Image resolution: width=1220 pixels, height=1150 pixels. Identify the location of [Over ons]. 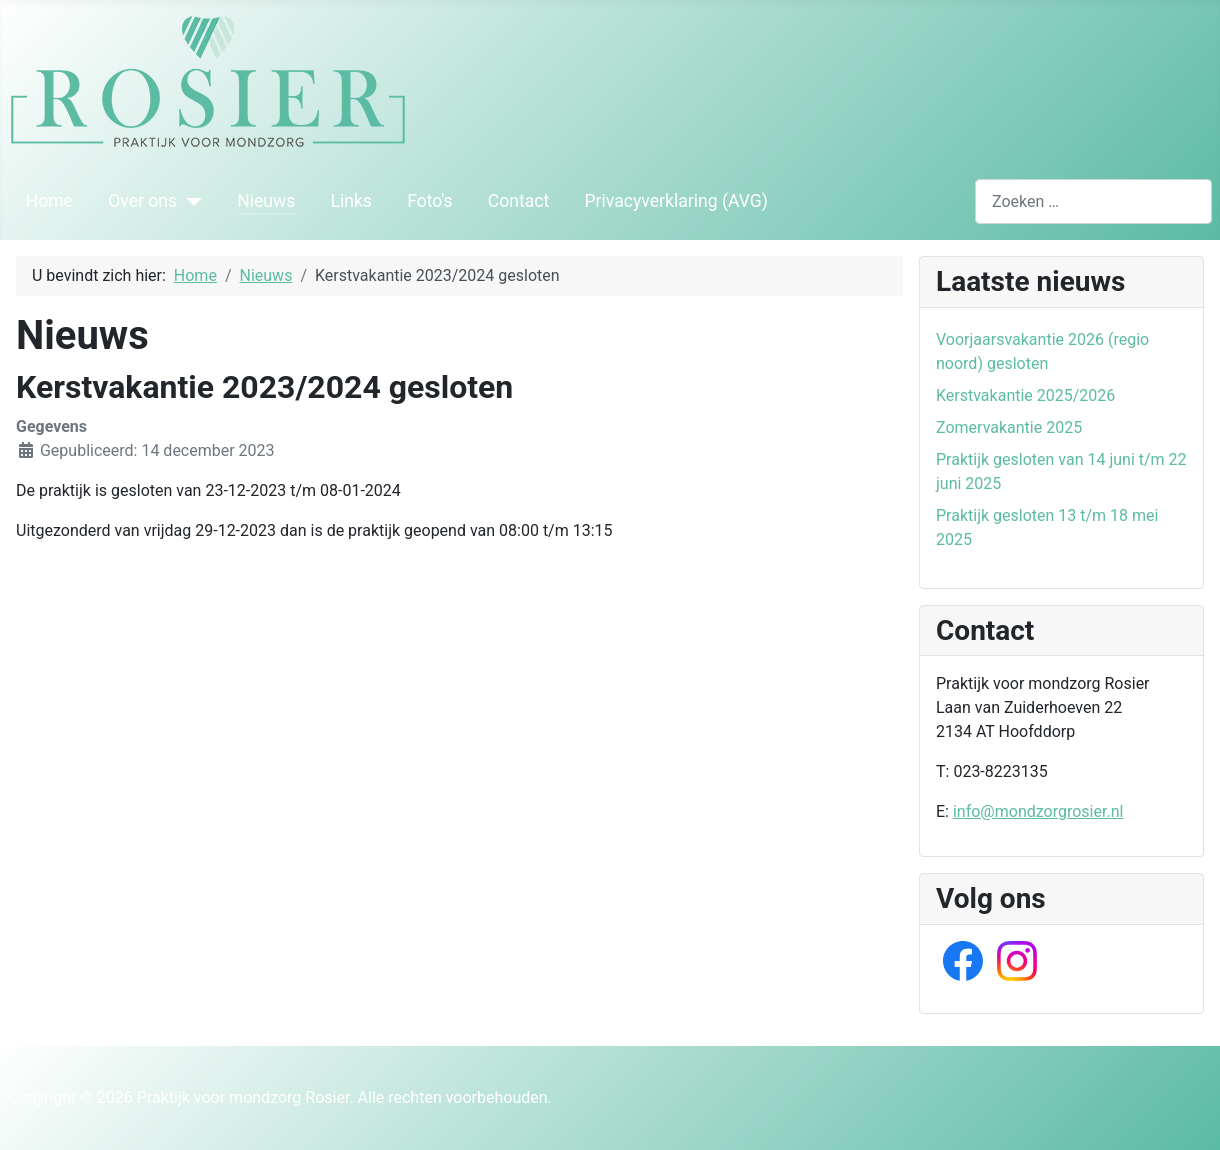
(189, 201).